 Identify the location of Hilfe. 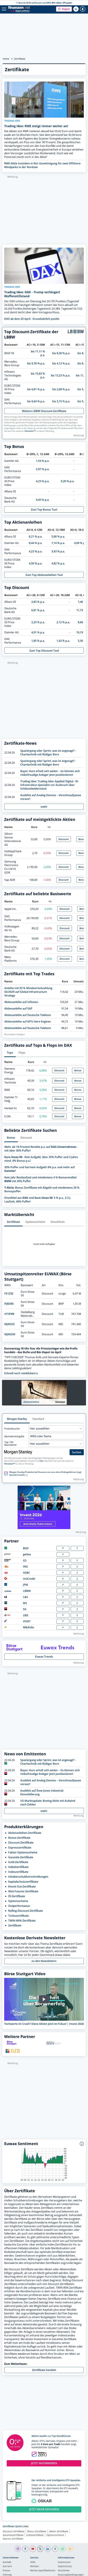
(32, 2562).